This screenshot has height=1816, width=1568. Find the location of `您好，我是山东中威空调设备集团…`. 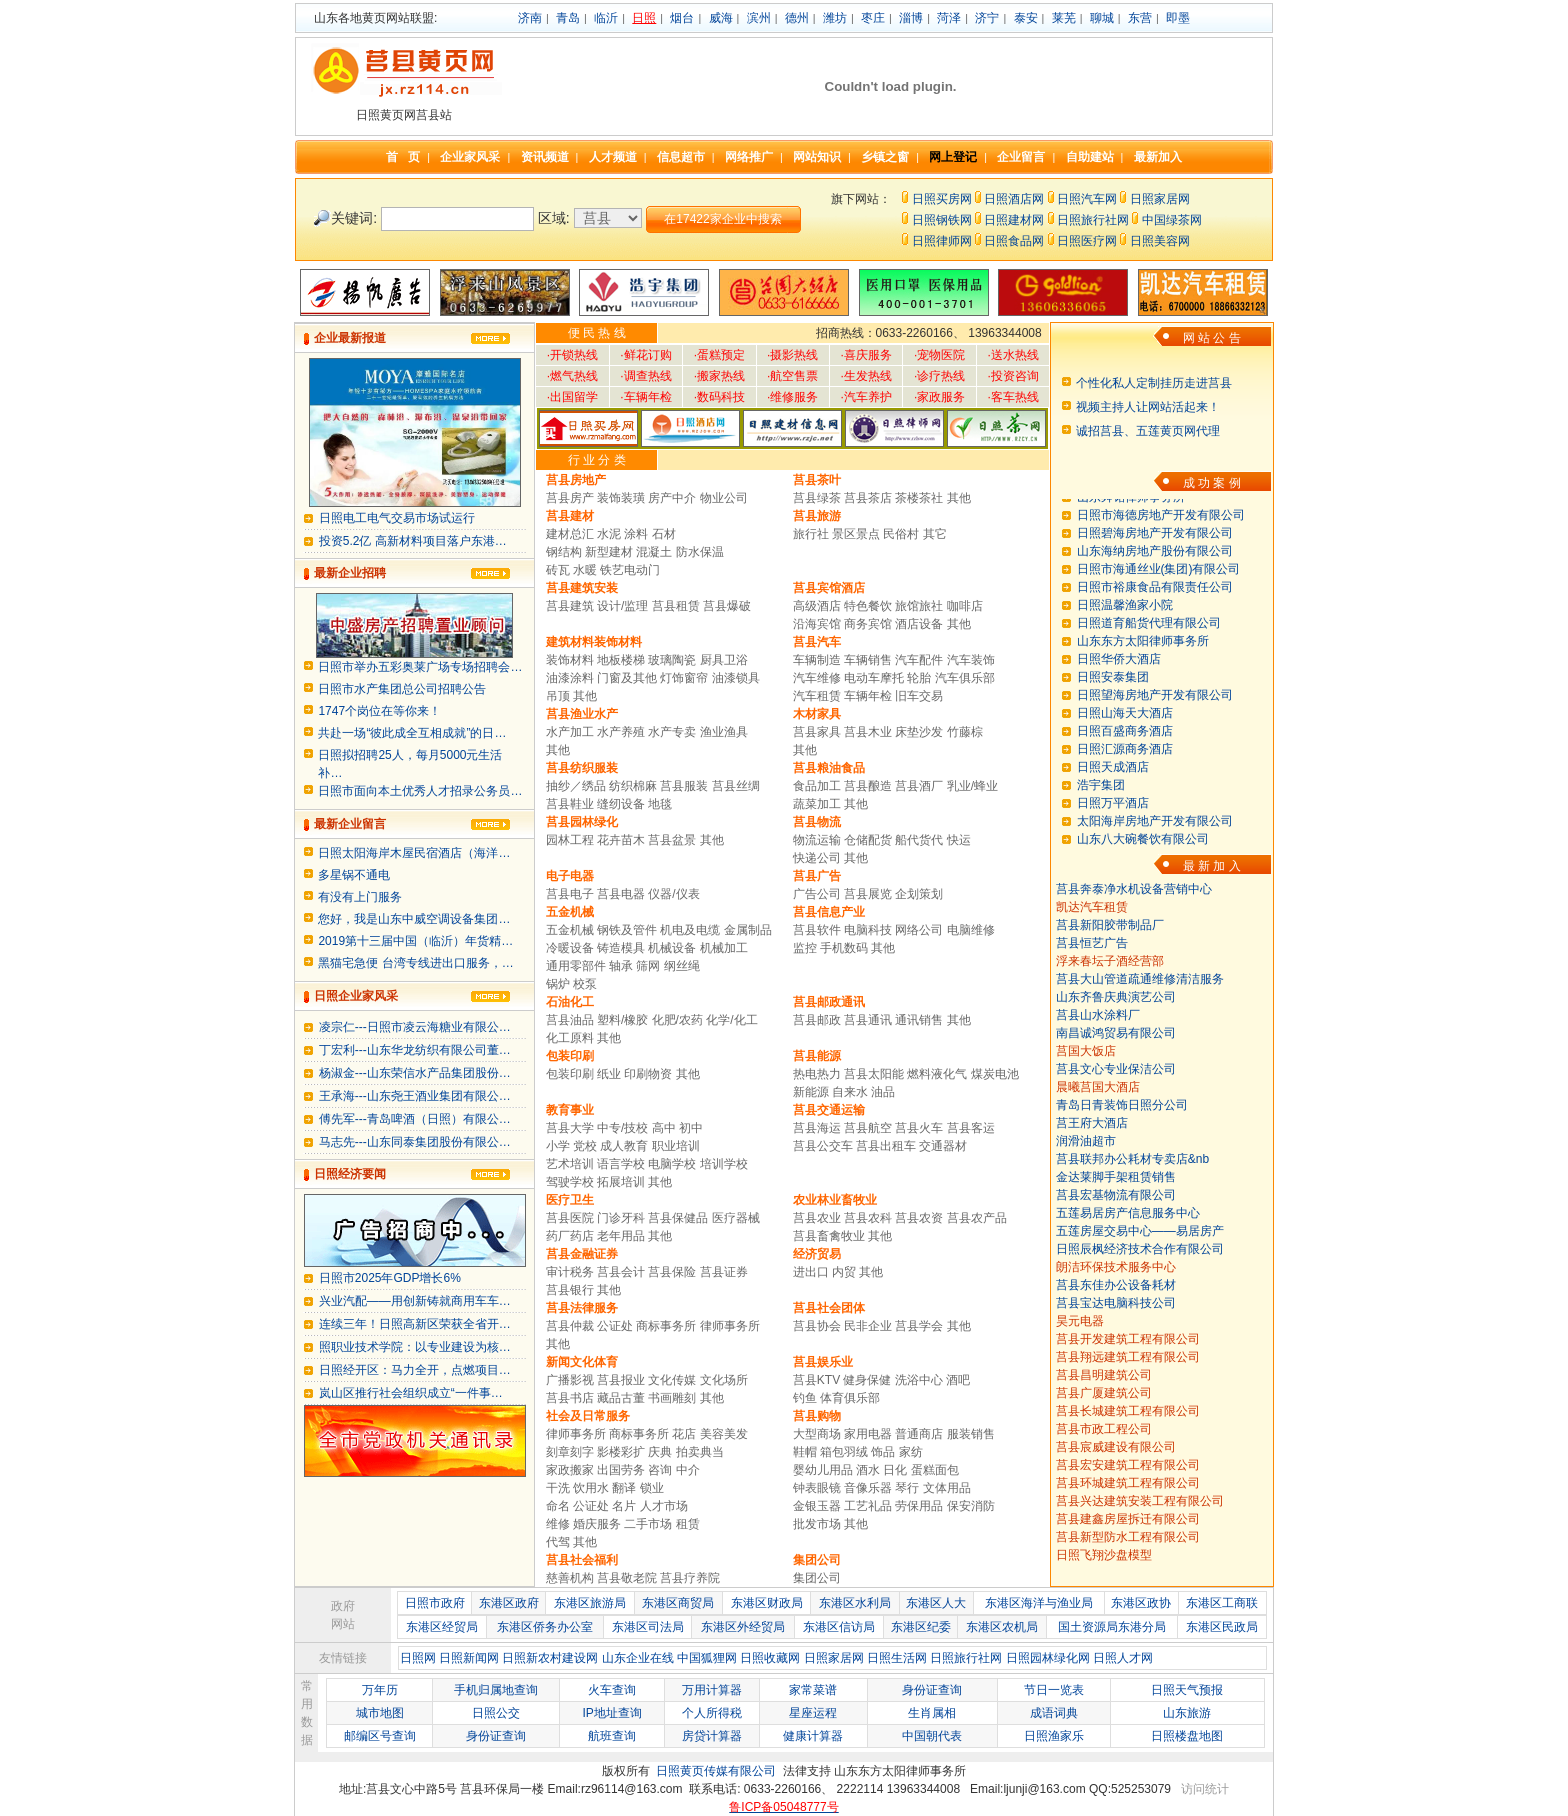

您好，我是山东中威空调设备集团… is located at coordinates (414, 919).